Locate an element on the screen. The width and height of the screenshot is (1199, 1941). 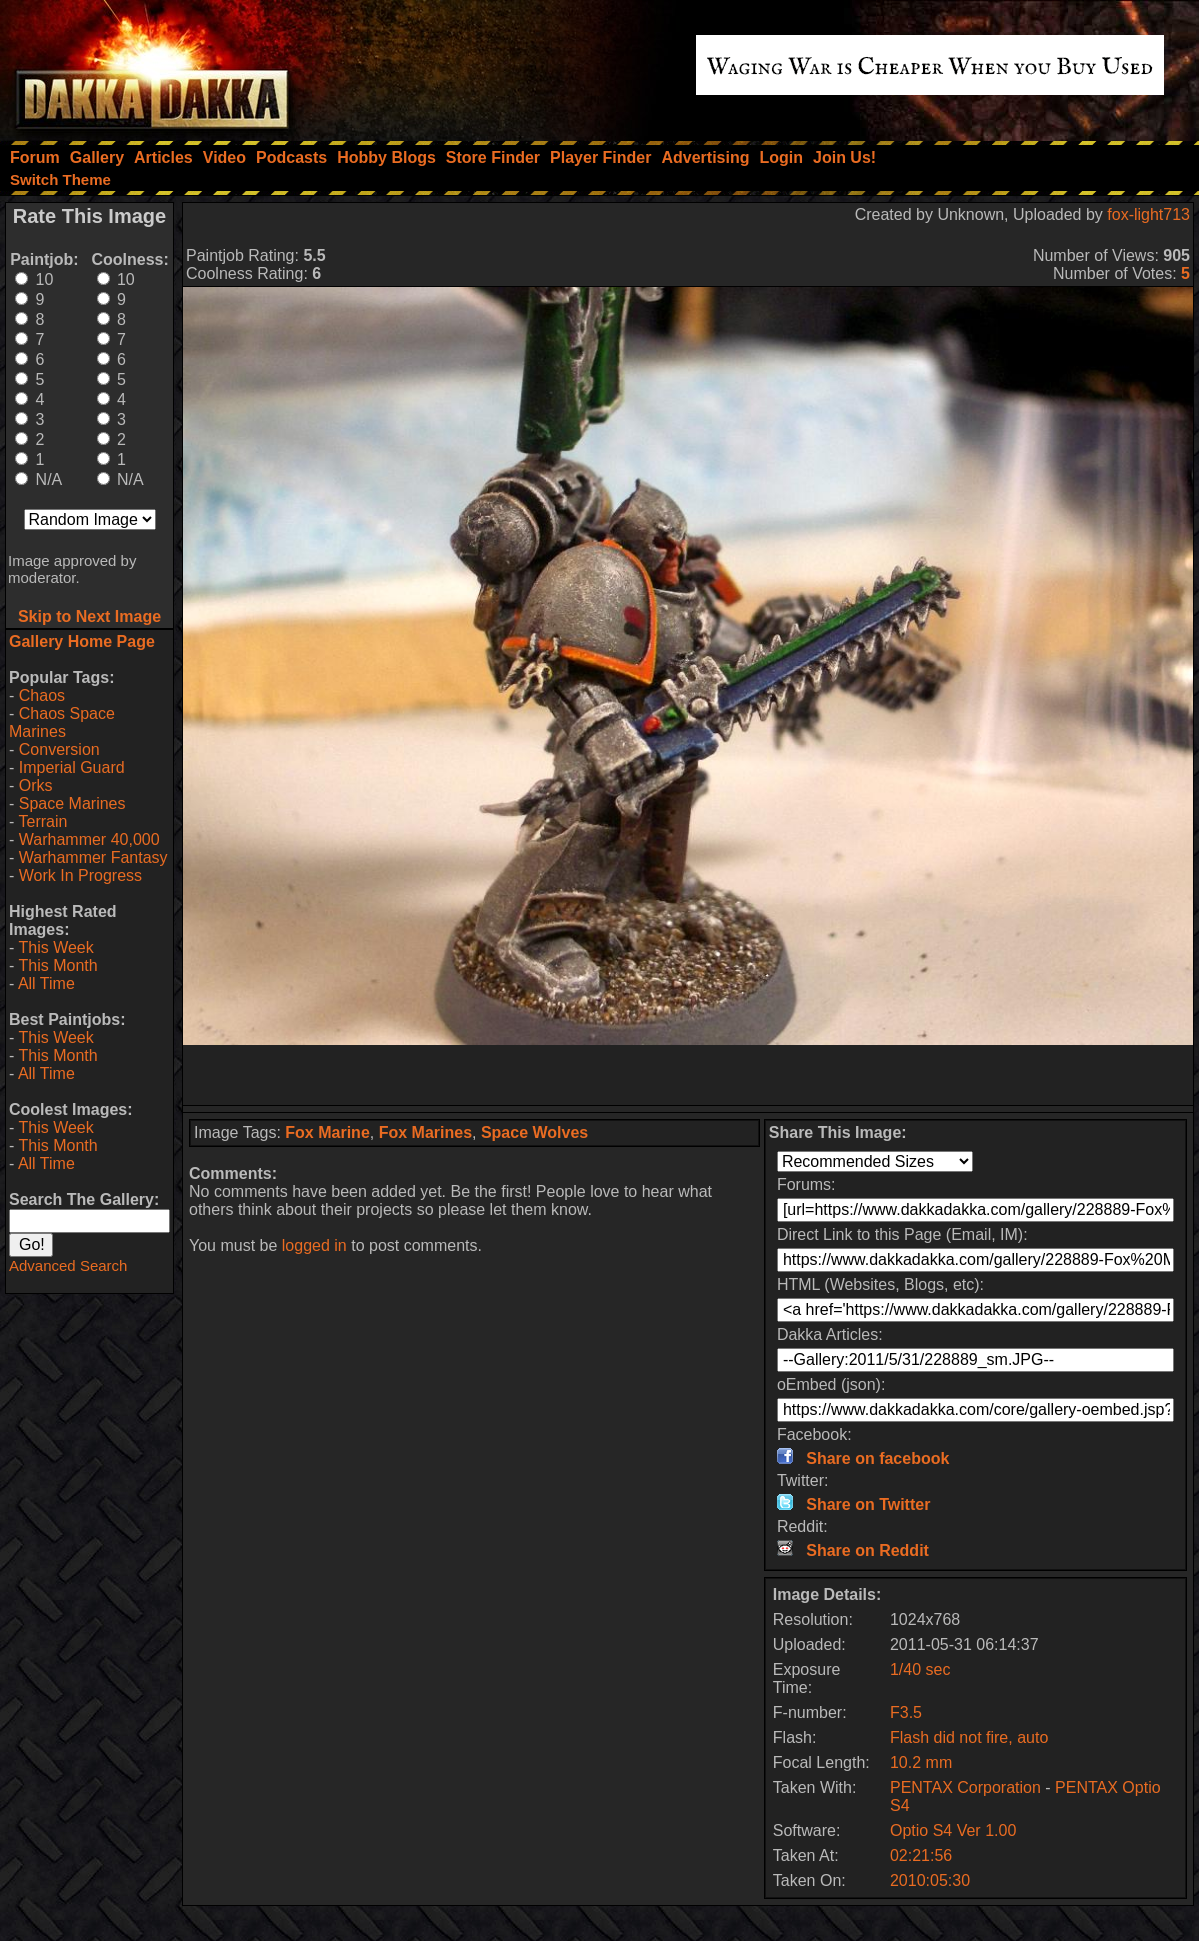
02:21:56 is located at coordinates (921, 1855).